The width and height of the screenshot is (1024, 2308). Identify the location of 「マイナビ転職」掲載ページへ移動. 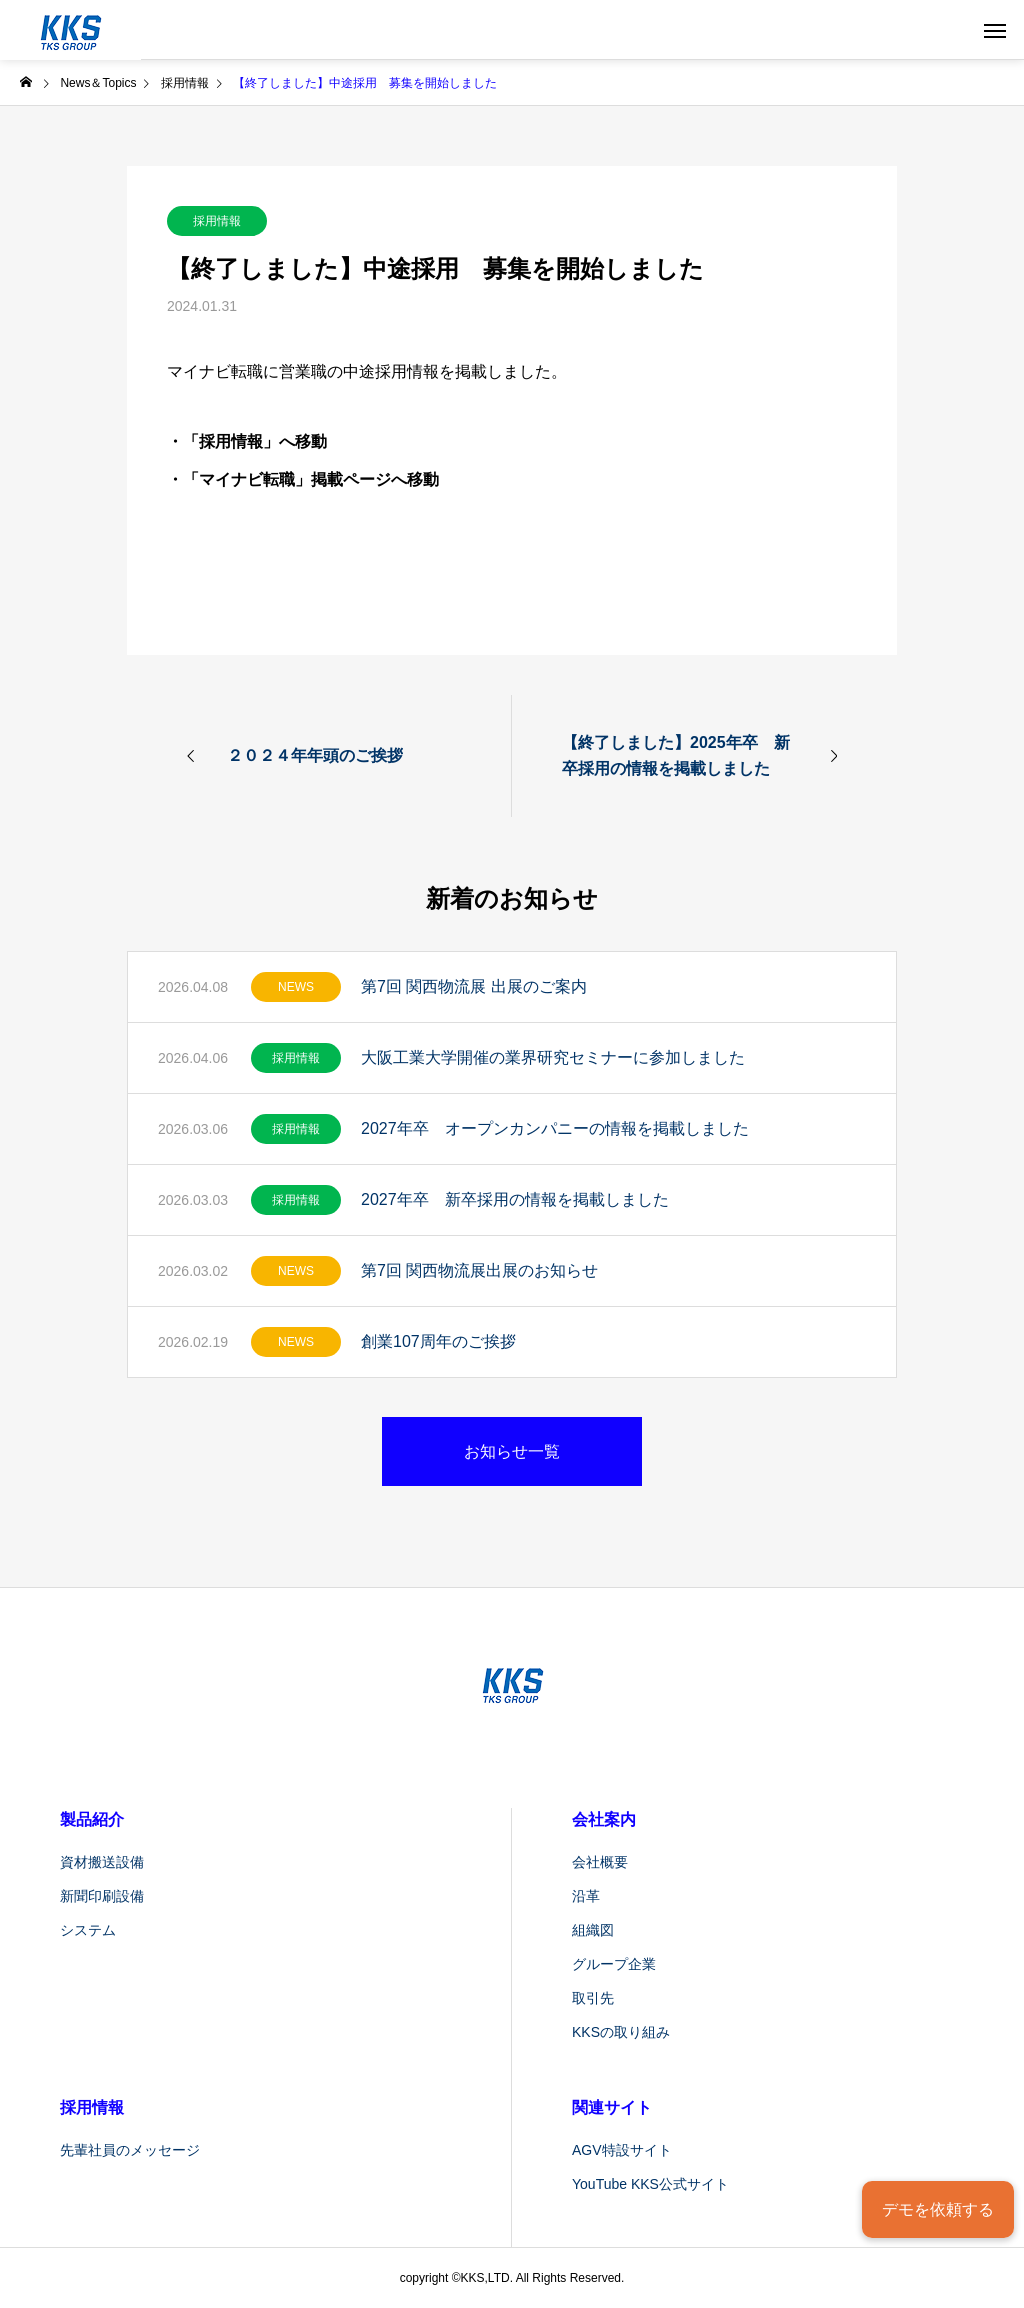
(311, 479).